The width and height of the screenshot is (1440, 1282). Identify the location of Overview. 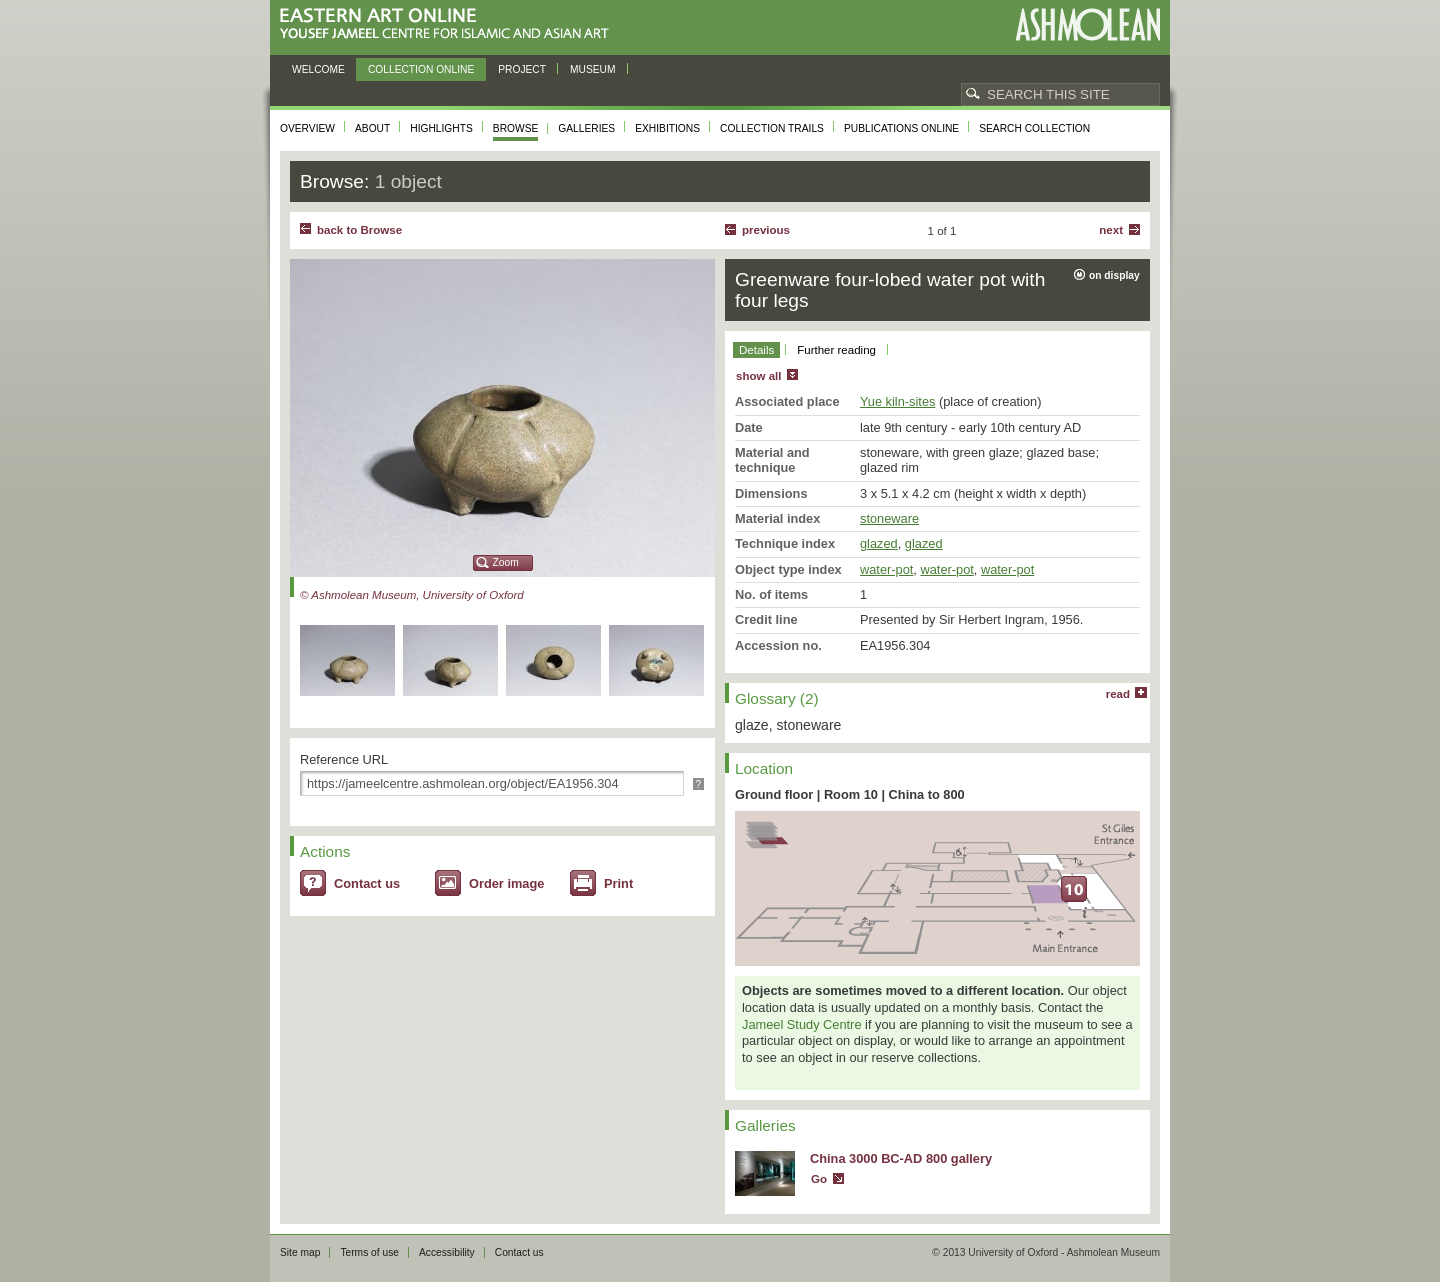
(307, 128).